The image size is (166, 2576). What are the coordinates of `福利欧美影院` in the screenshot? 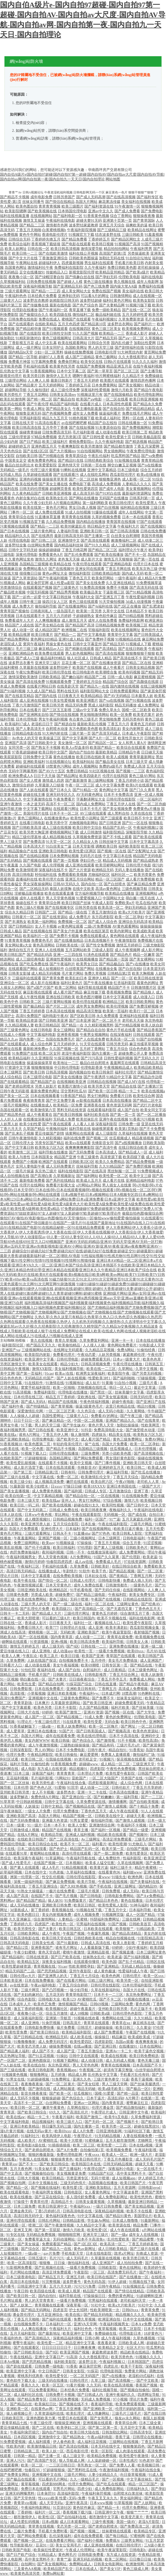 It's located at (129, 846).